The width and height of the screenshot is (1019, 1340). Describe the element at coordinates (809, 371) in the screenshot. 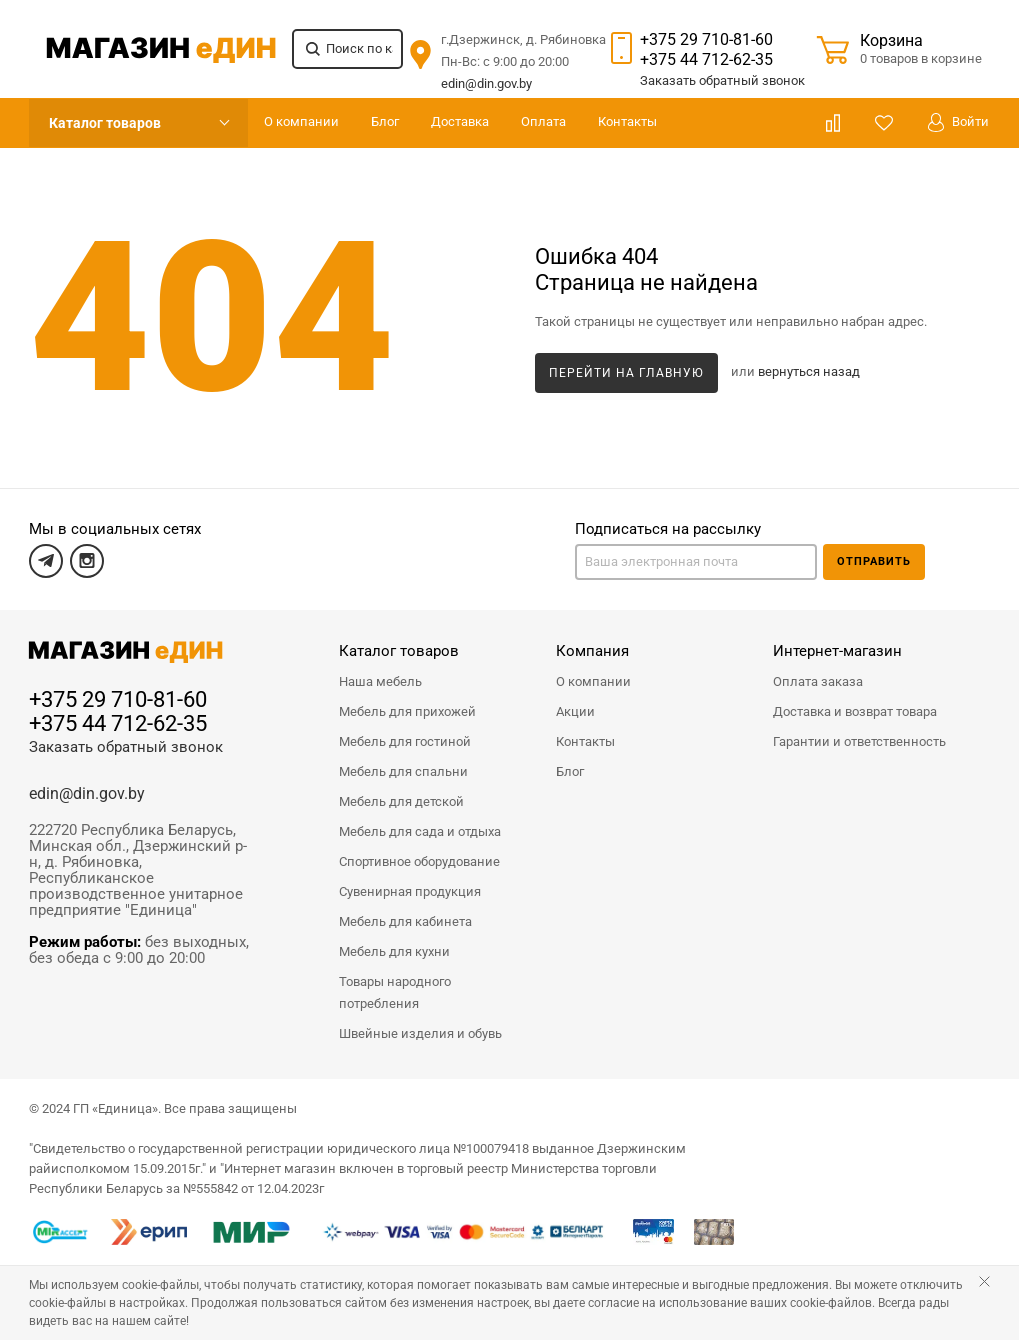

I see `вернуться назад` at that location.